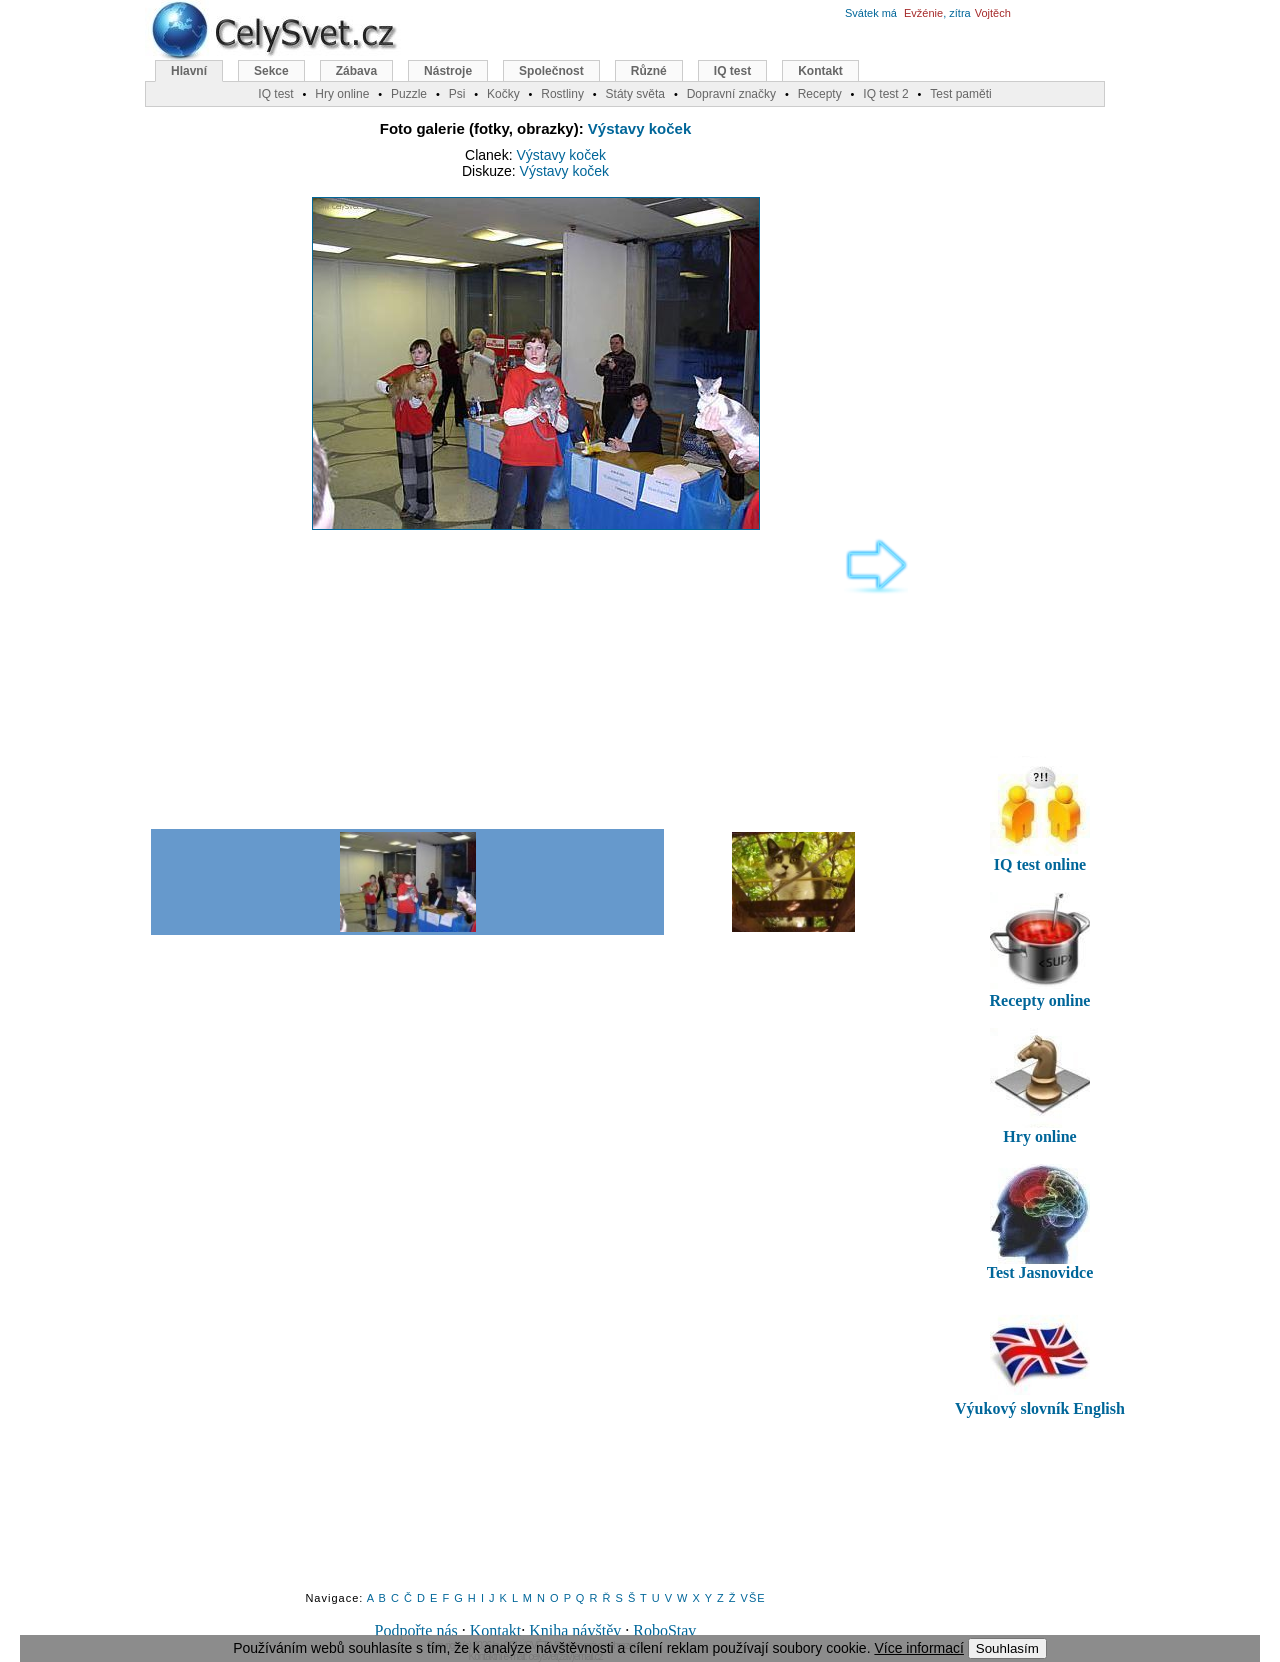 The height and width of the screenshot is (1662, 1280). Describe the element at coordinates (753, 1598) in the screenshot. I see `VŠE` at that location.